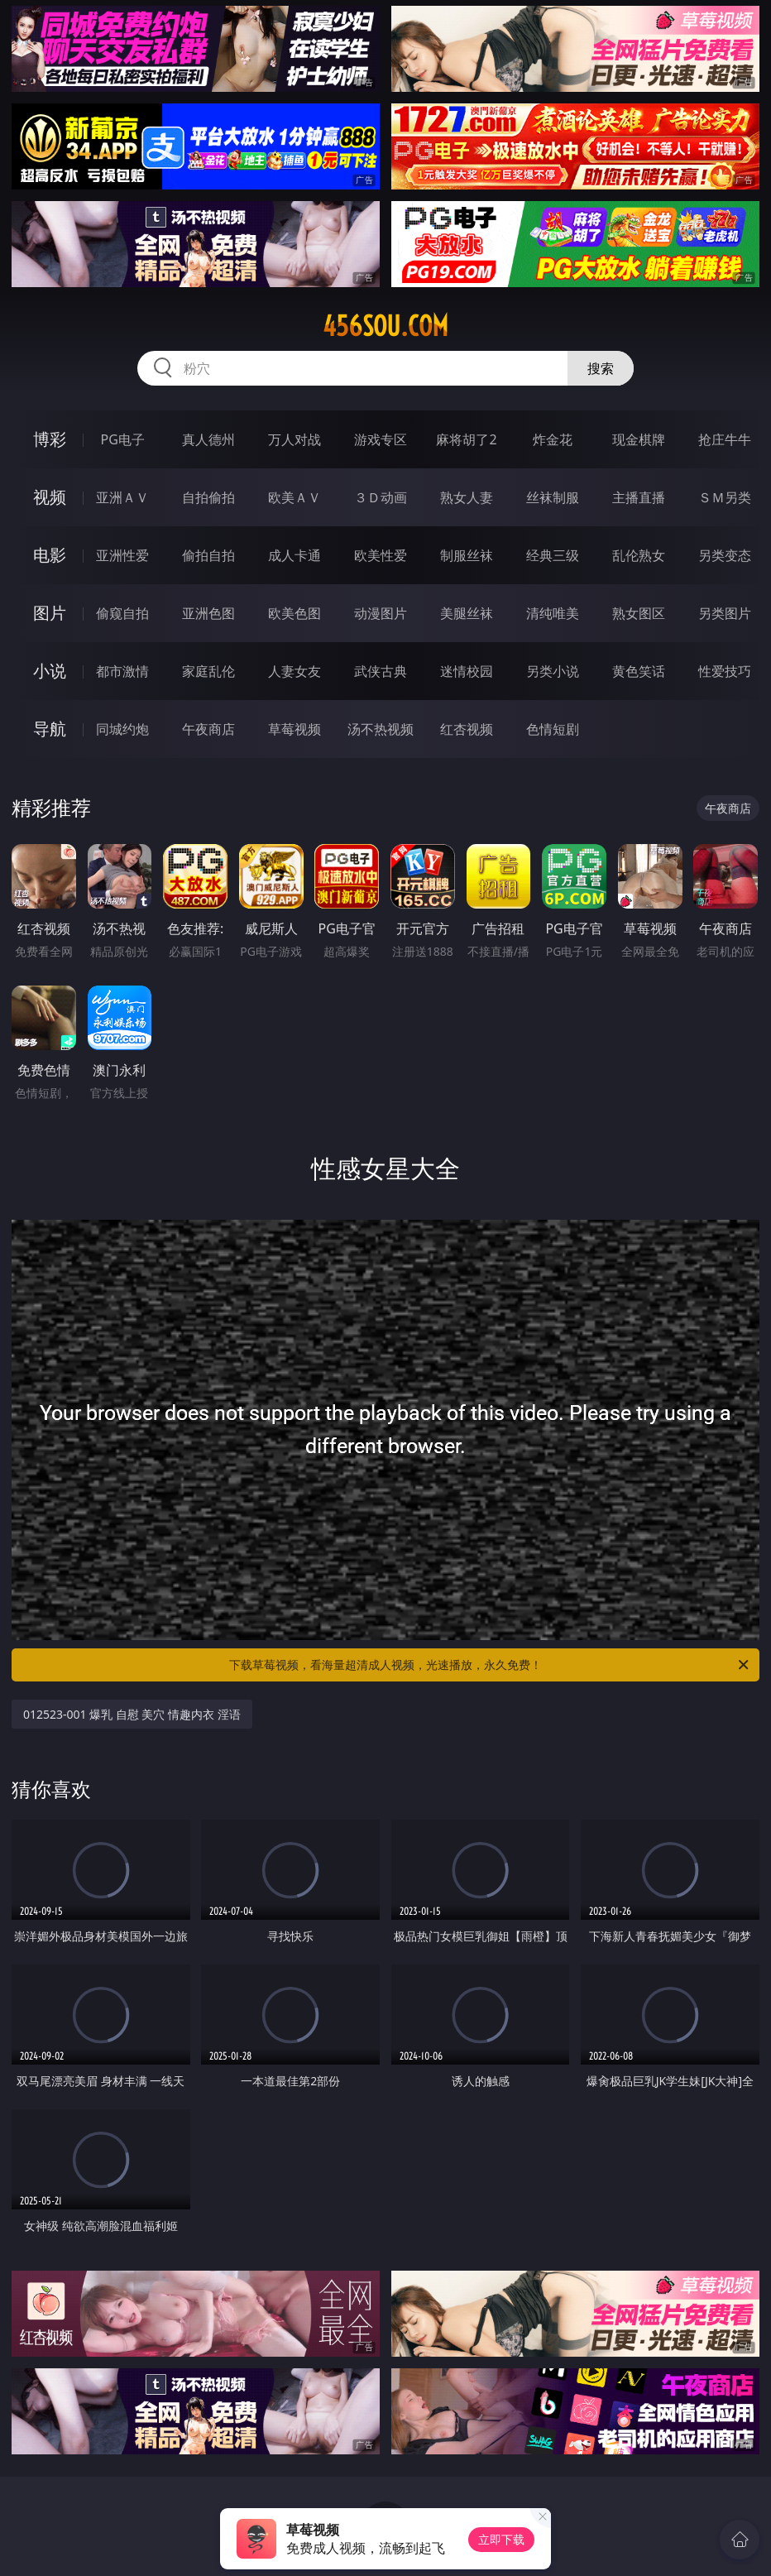  Describe the element at coordinates (490, 1665) in the screenshot. I see `下载草莓视频，看海量超清成人视频，光速播放，永久免费！` at that location.